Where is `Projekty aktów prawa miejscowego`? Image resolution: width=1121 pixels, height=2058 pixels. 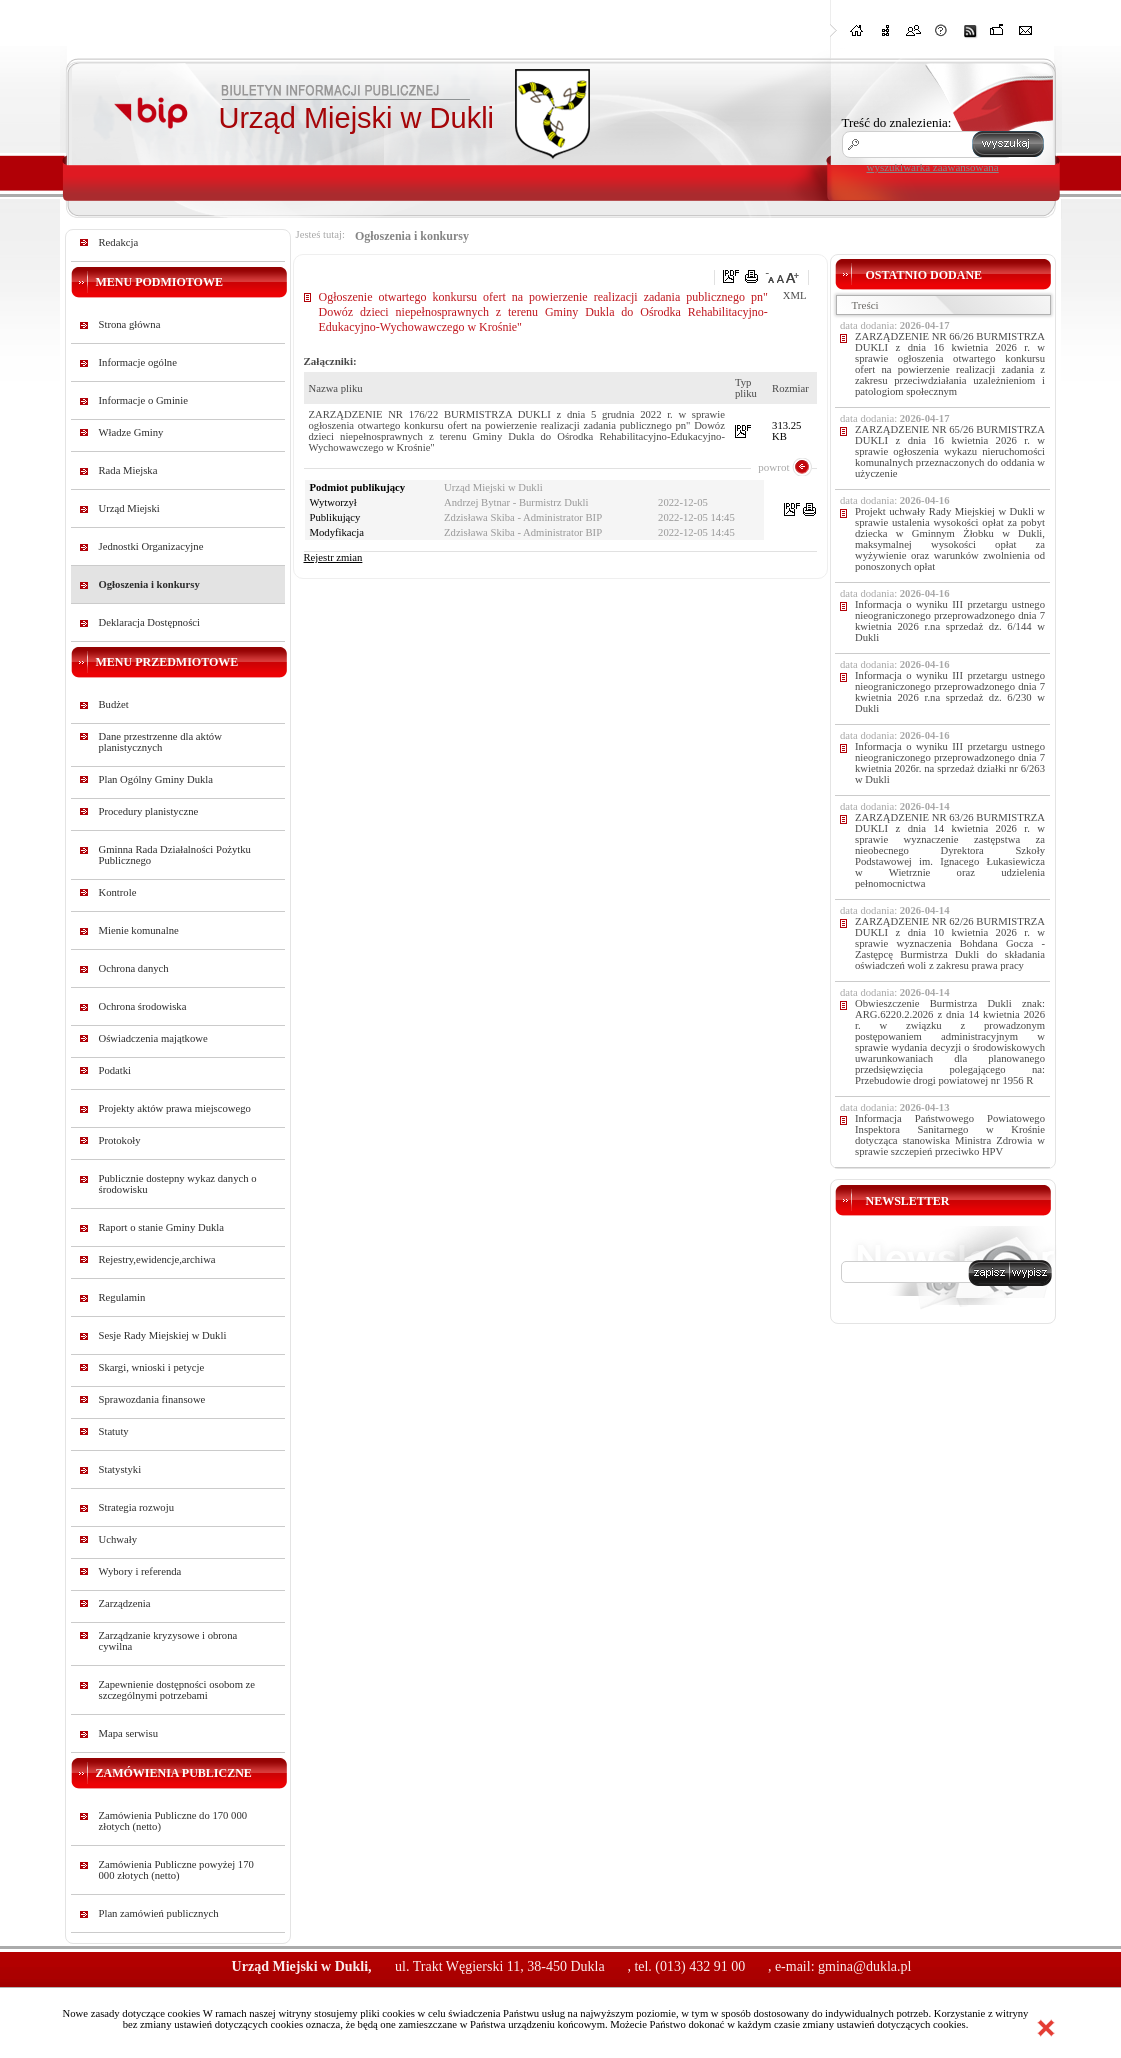 Projekty aktów prawa miejscowego is located at coordinates (175, 1108).